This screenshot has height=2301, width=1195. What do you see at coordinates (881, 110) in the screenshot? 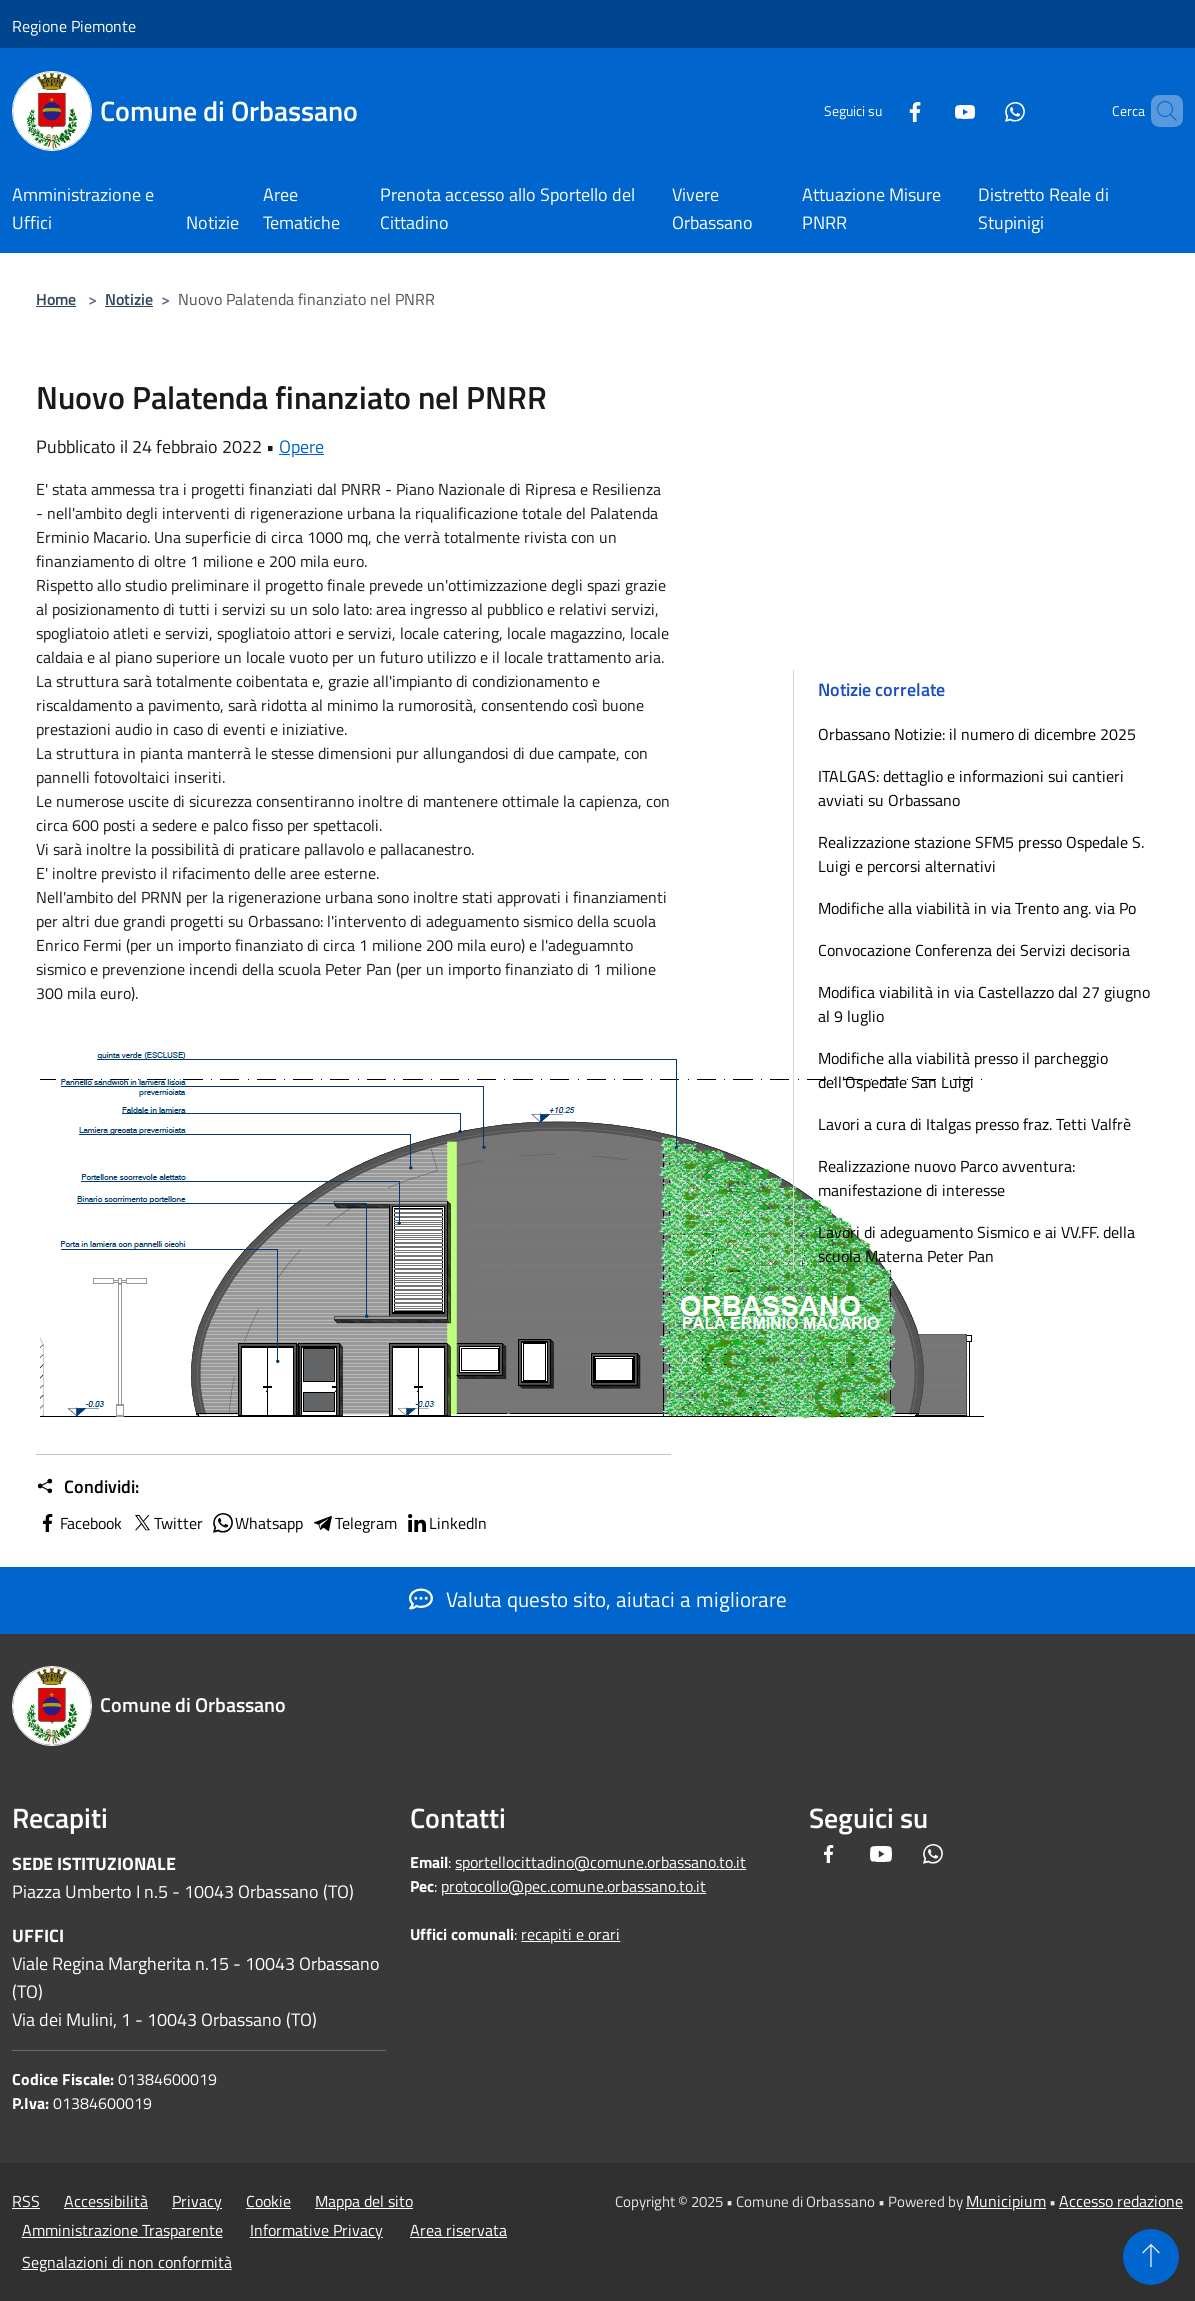
I see `[Facebook]` at bounding box center [881, 110].